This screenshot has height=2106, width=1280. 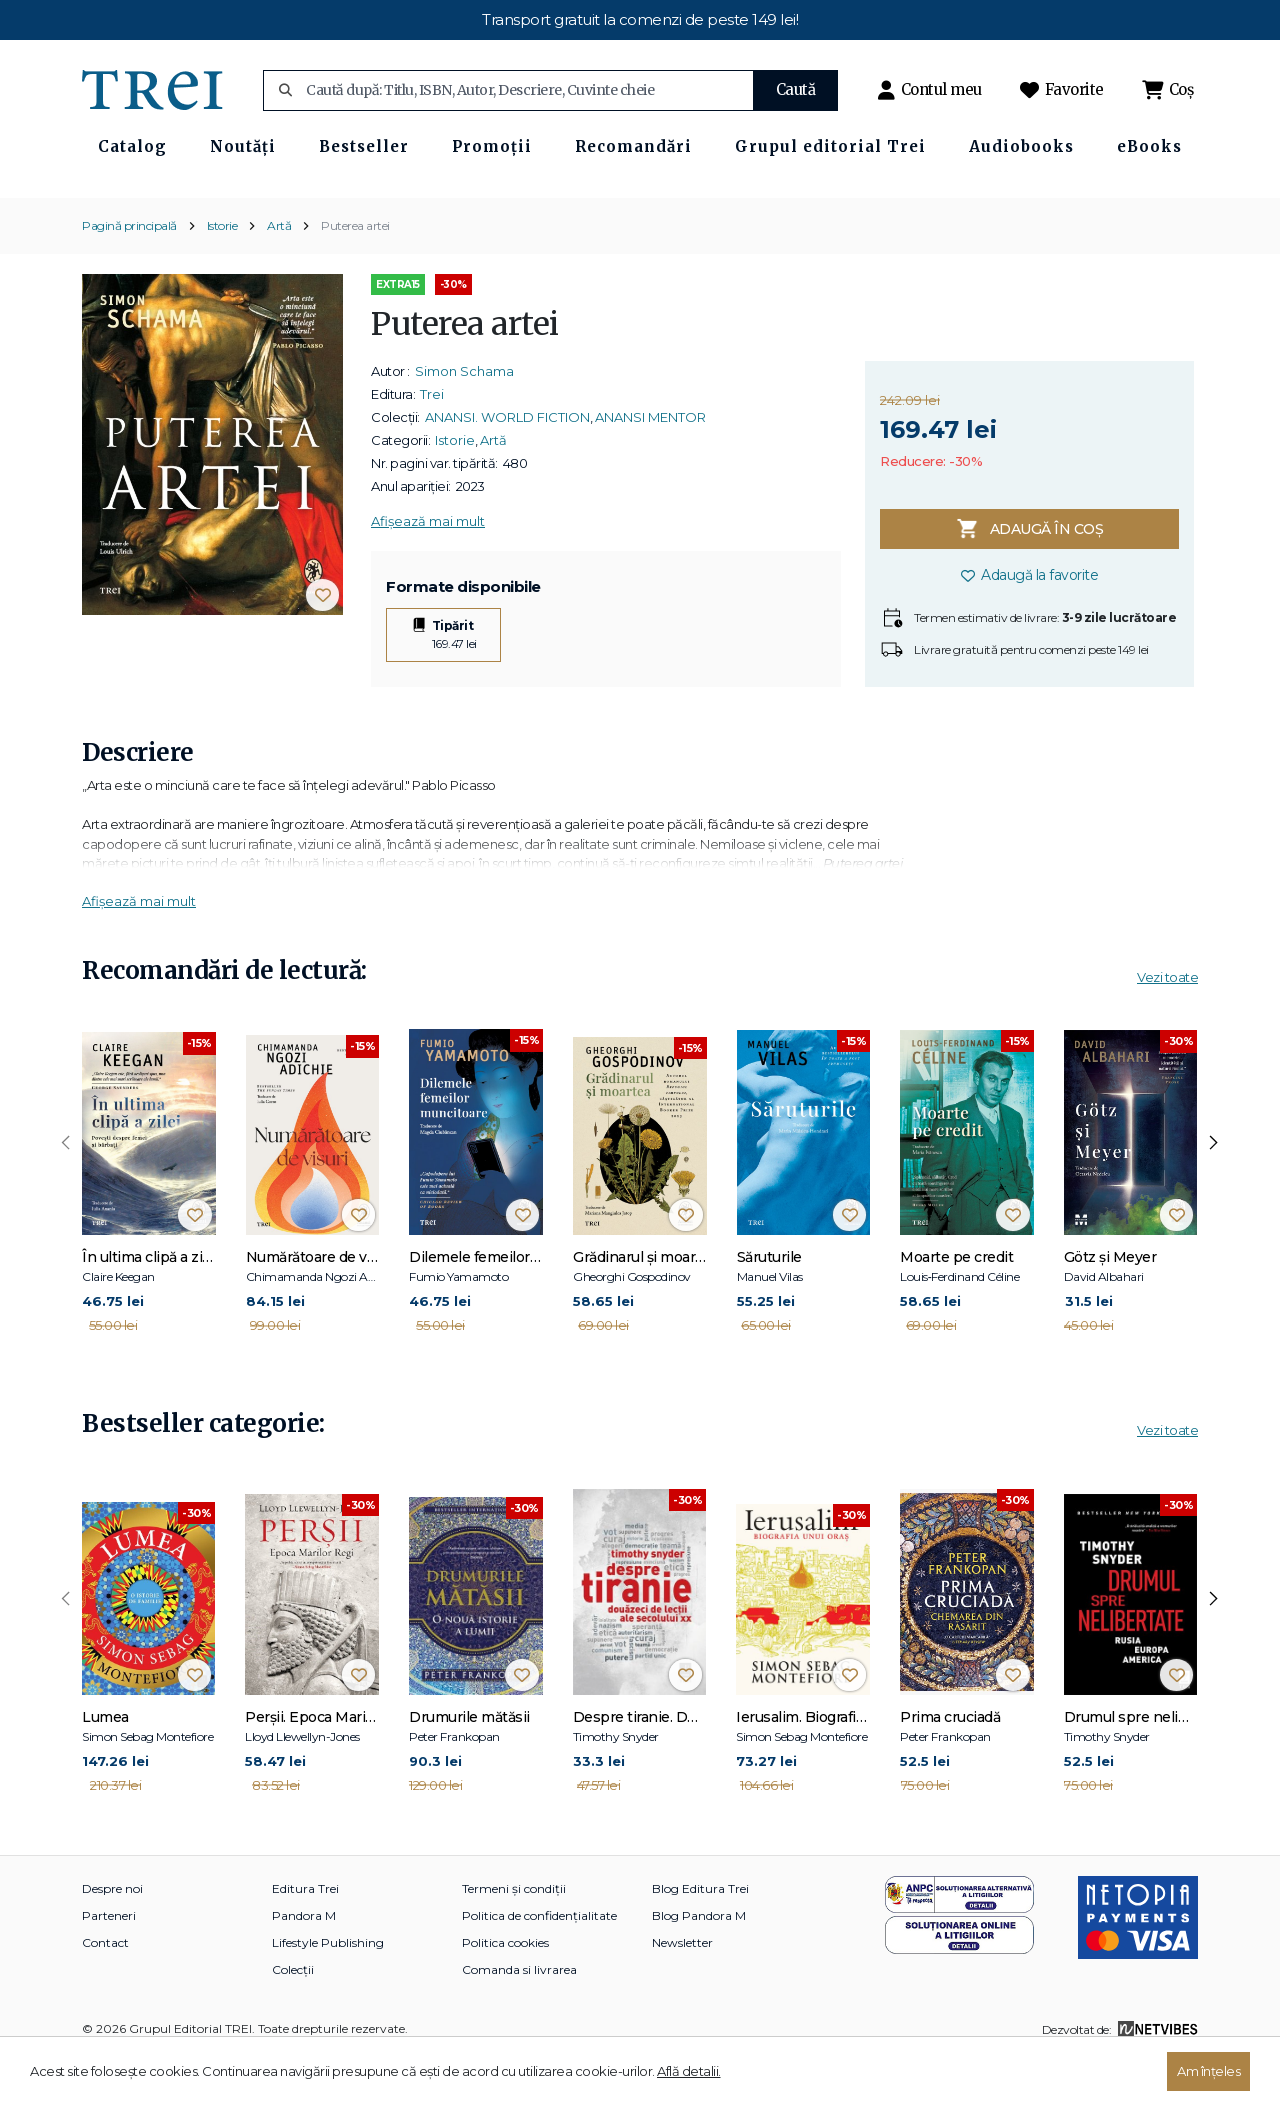 What do you see at coordinates (505, 1991) in the screenshot?
I see `Politica cookies` at bounding box center [505, 1991].